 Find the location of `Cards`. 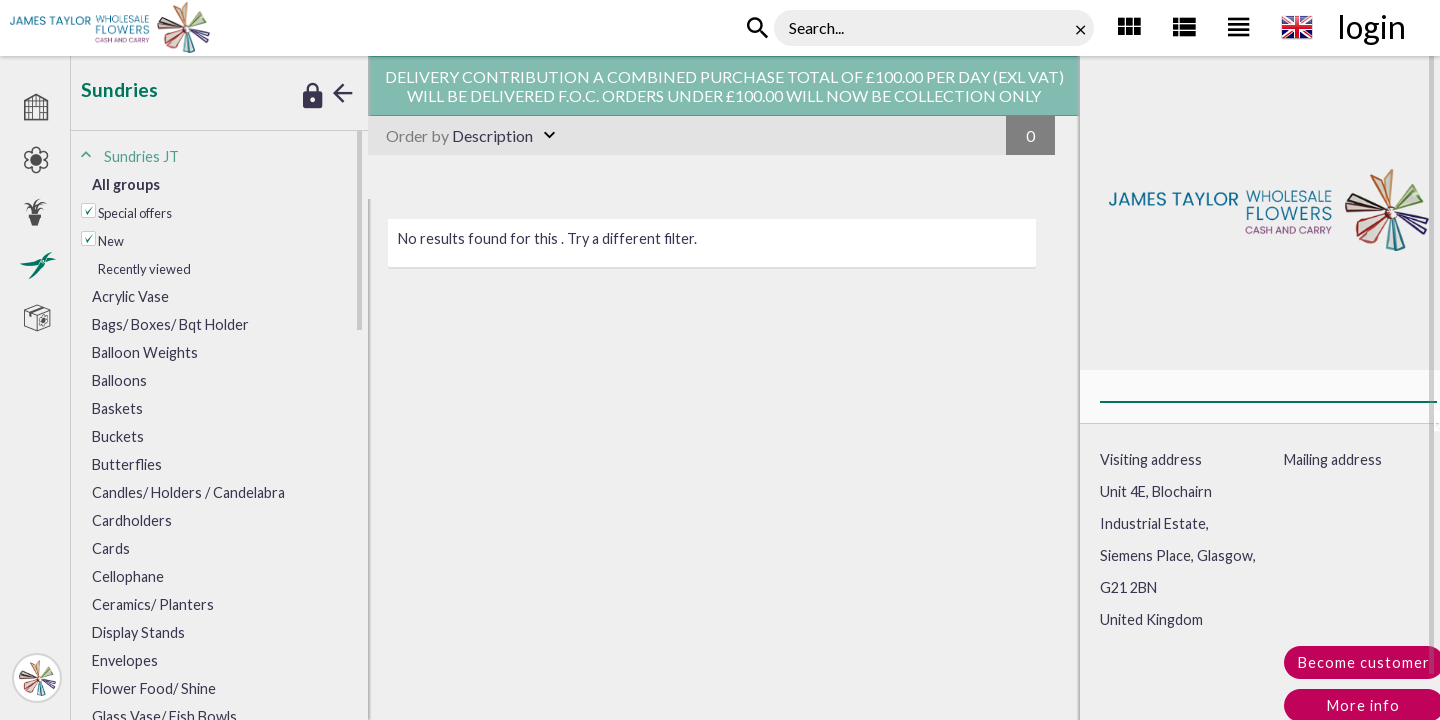

Cards is located at coordinates (111, 548).